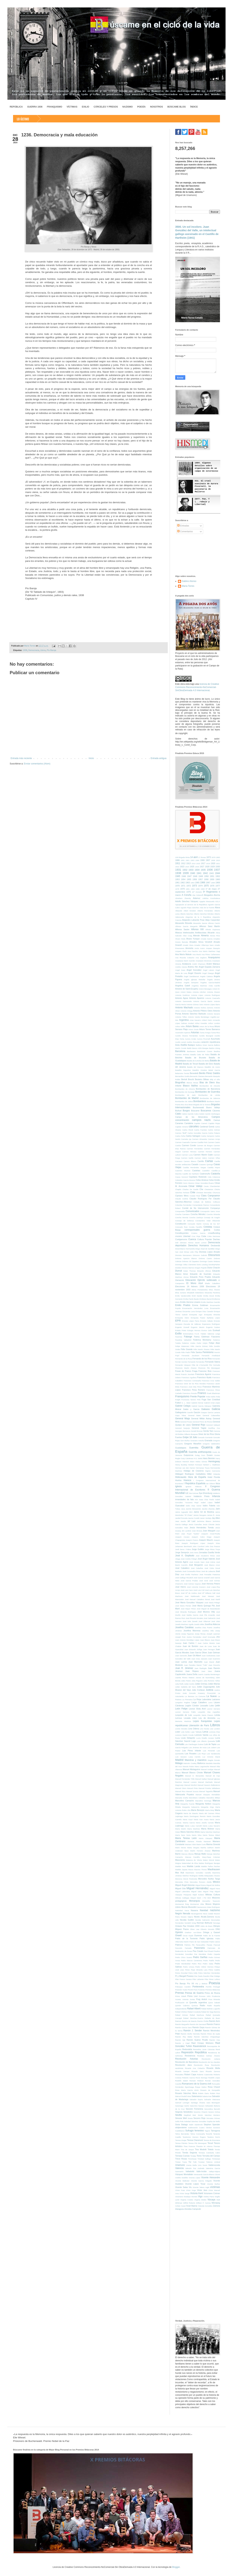  Describe the element at coordinates (181, 1127) in the screenshot. I see `Capitán Ximeno` at that location.